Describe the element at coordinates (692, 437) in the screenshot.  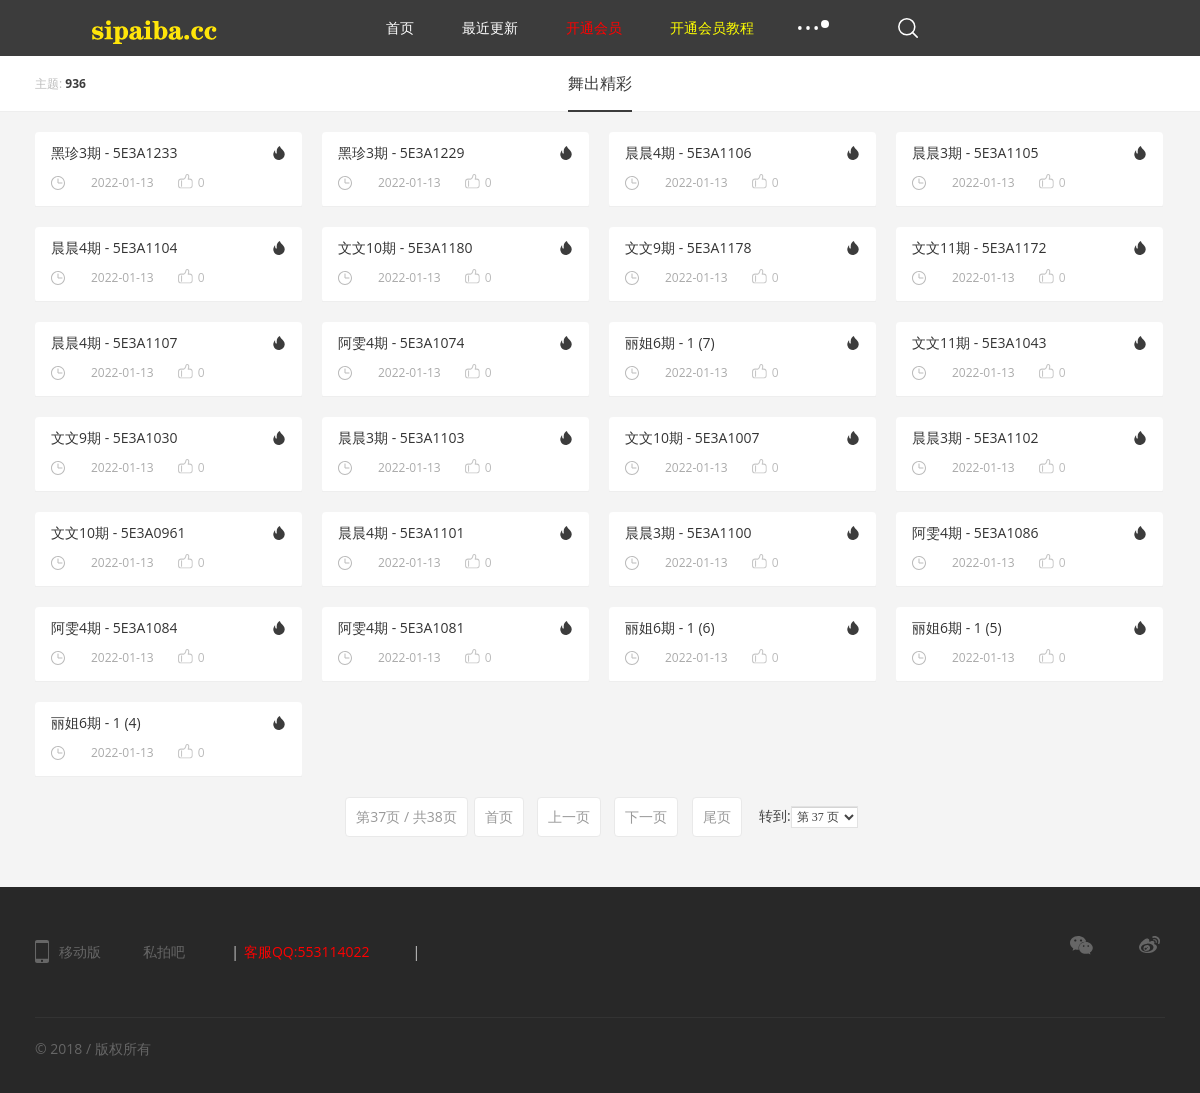
I see `文文10期 - 5E3A1007` at that location.